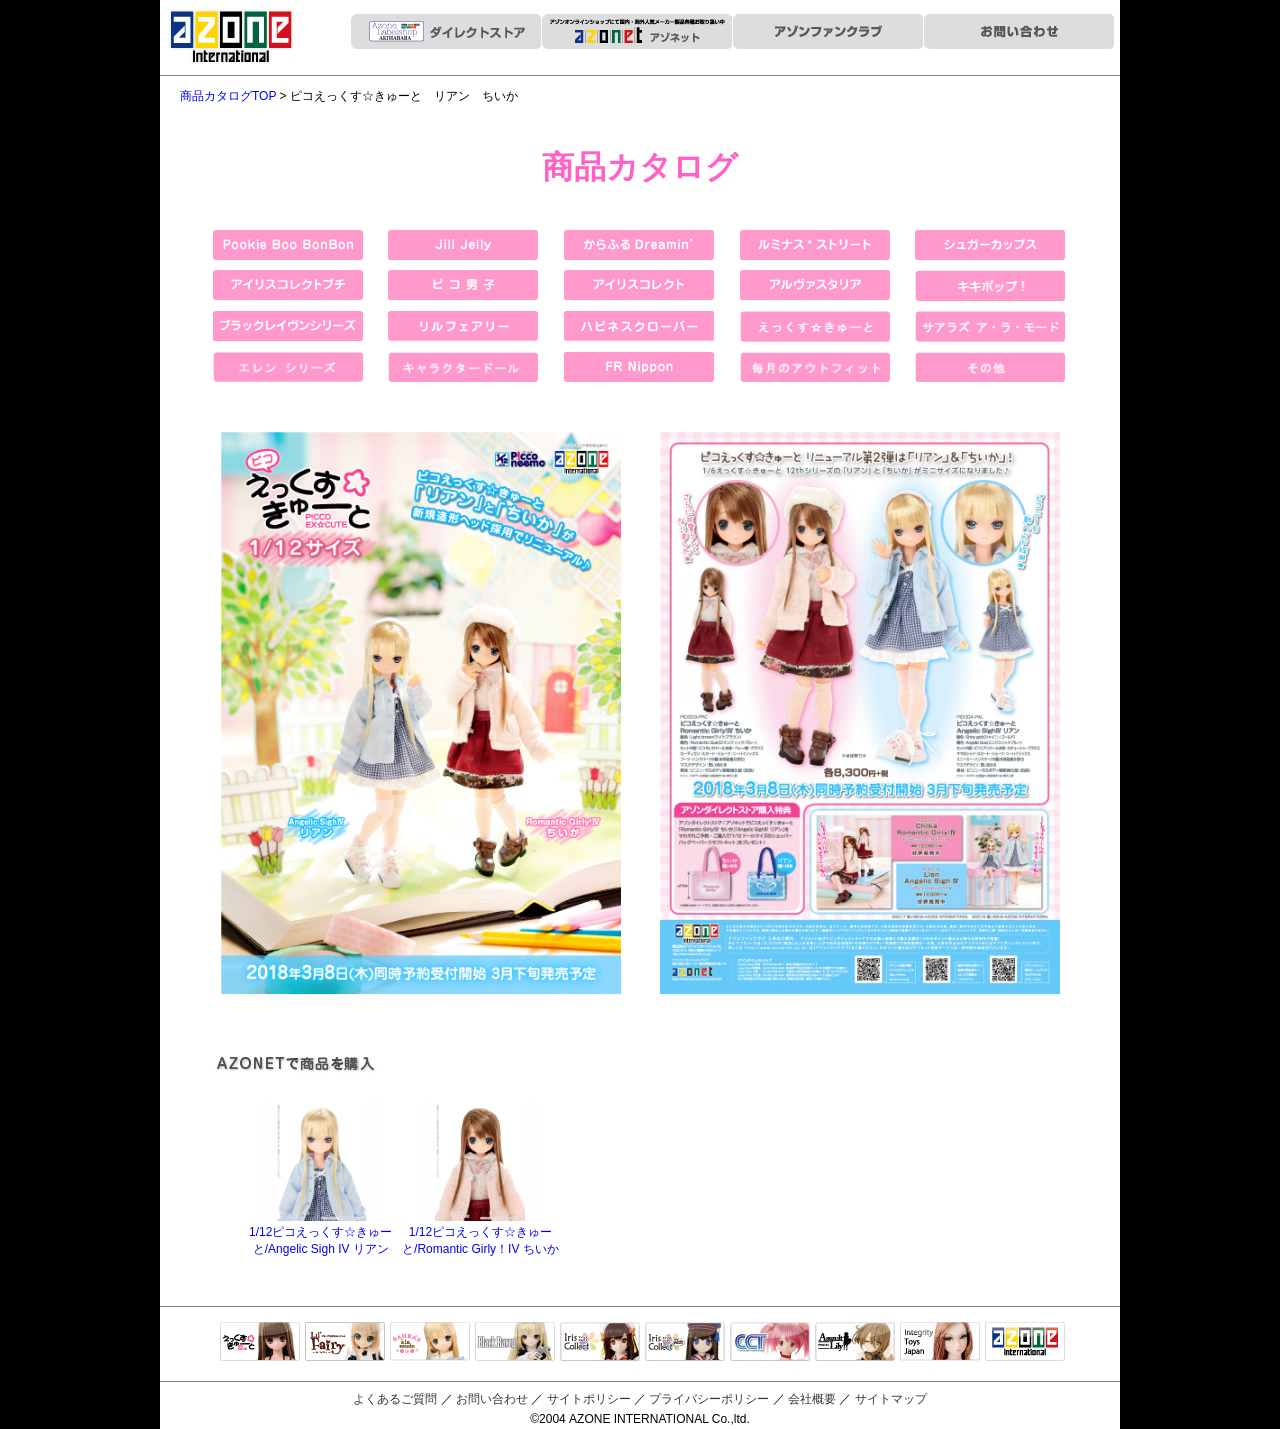 The height and width of the screenshot is (1429, 1280). I want to click on えっくすきゅーと, so click(260, 1343).